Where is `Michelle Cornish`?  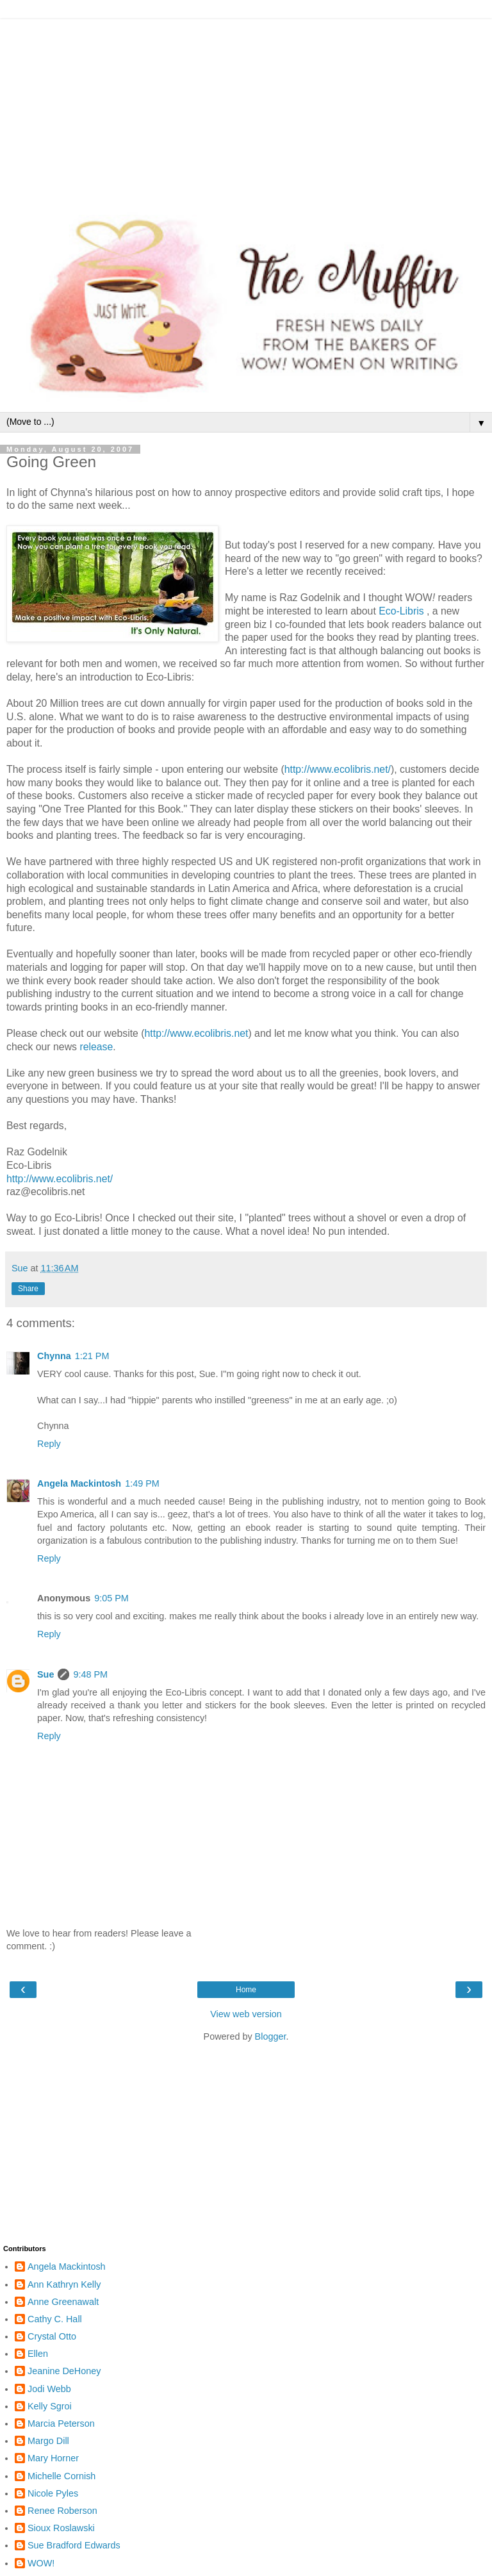 Michelle Cornish is located at coordinates (61, 2476).